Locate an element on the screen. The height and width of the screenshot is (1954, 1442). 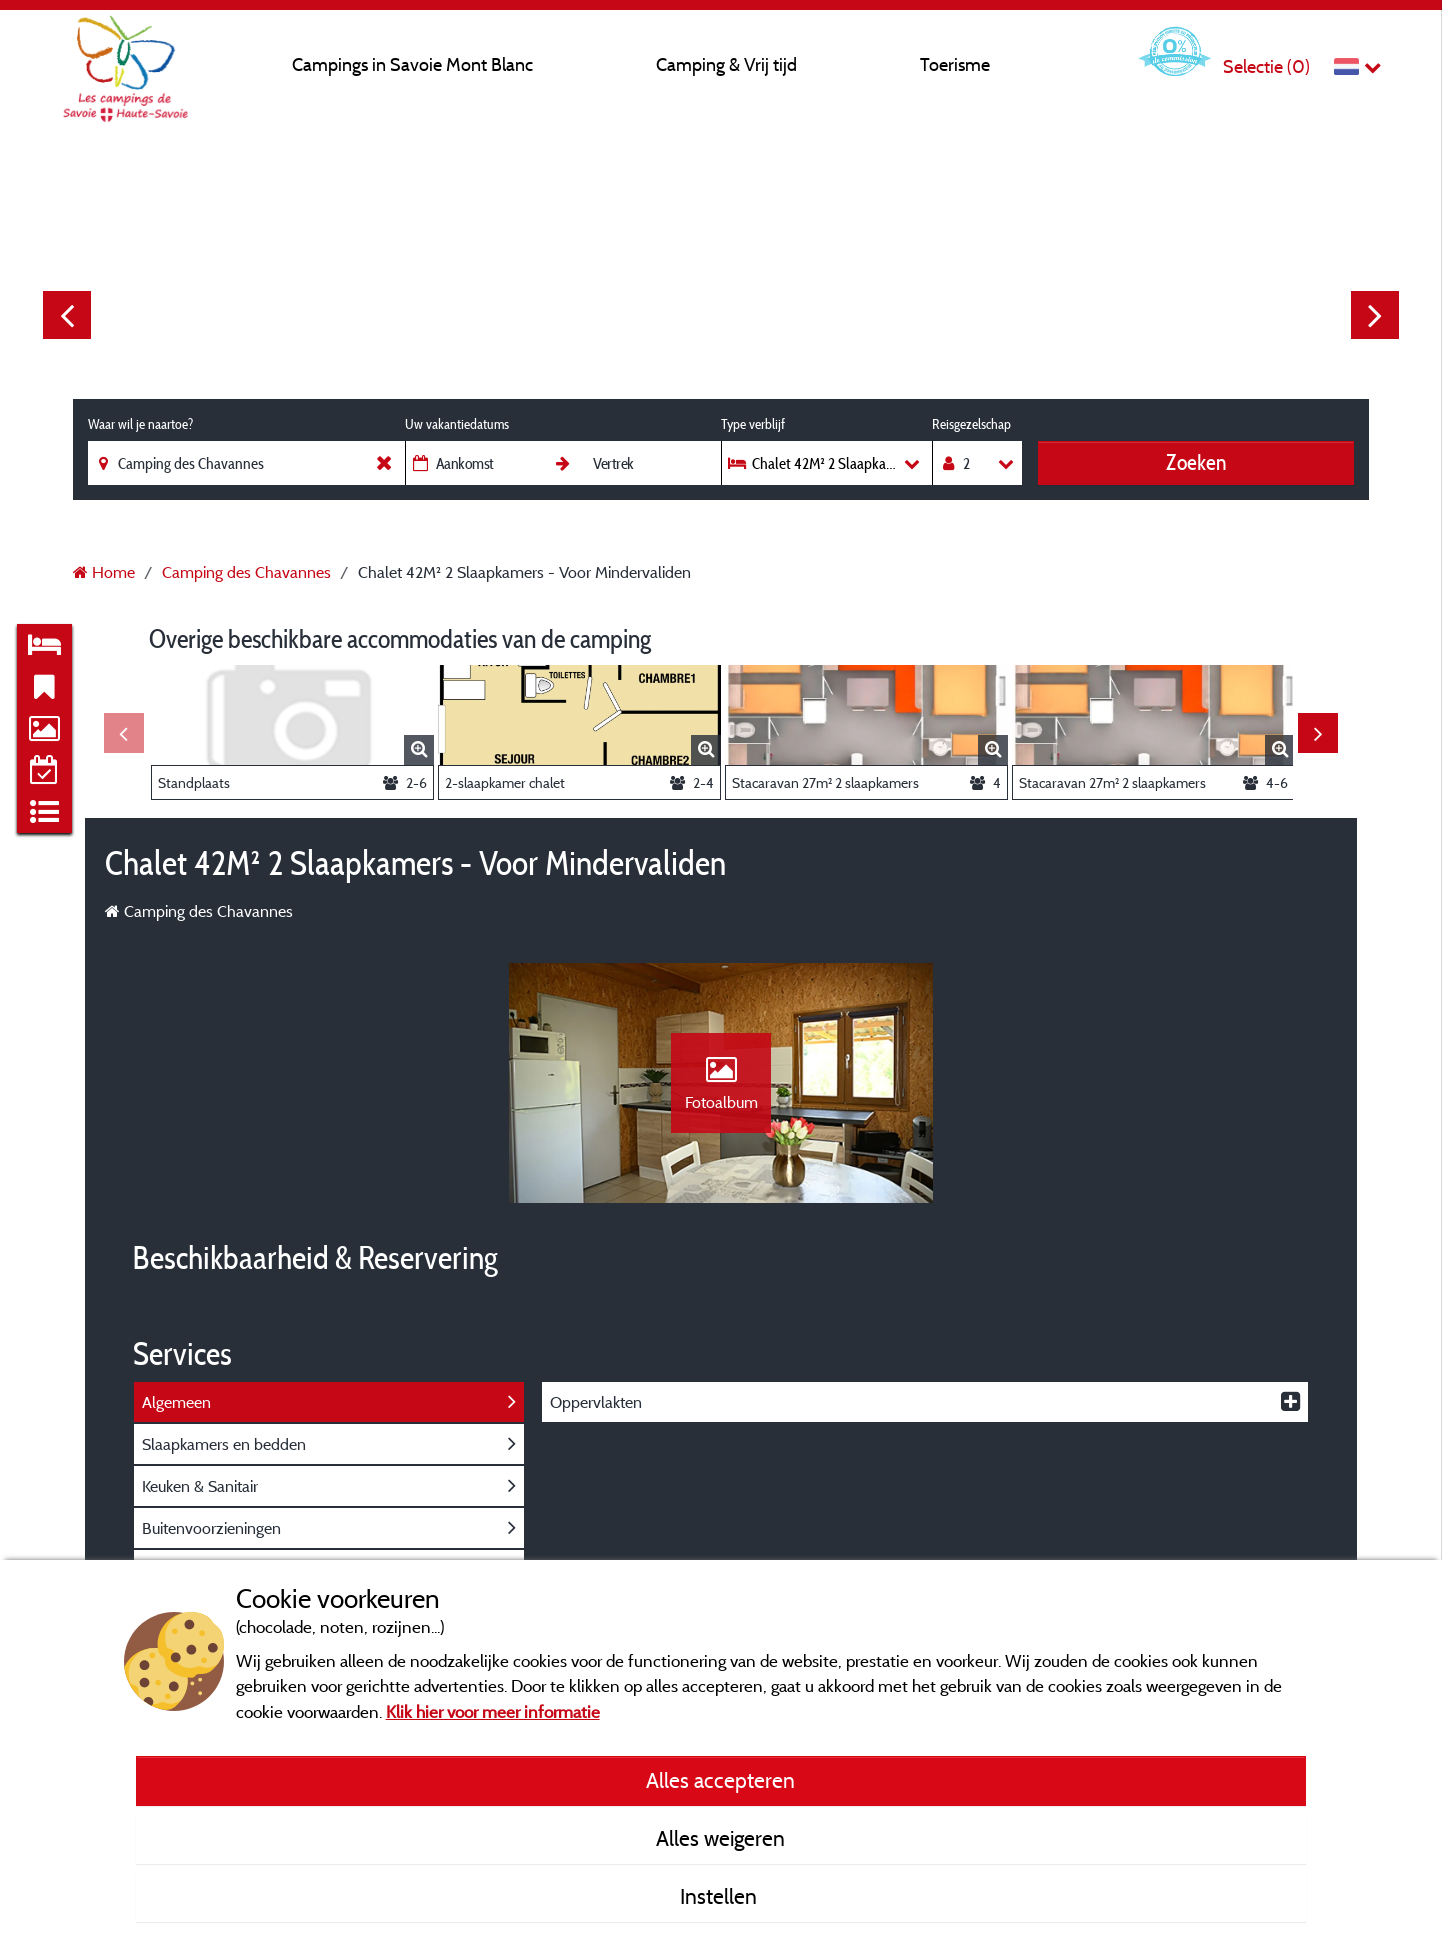
Uw vakantiedatums is located at coordinates (457, 424).